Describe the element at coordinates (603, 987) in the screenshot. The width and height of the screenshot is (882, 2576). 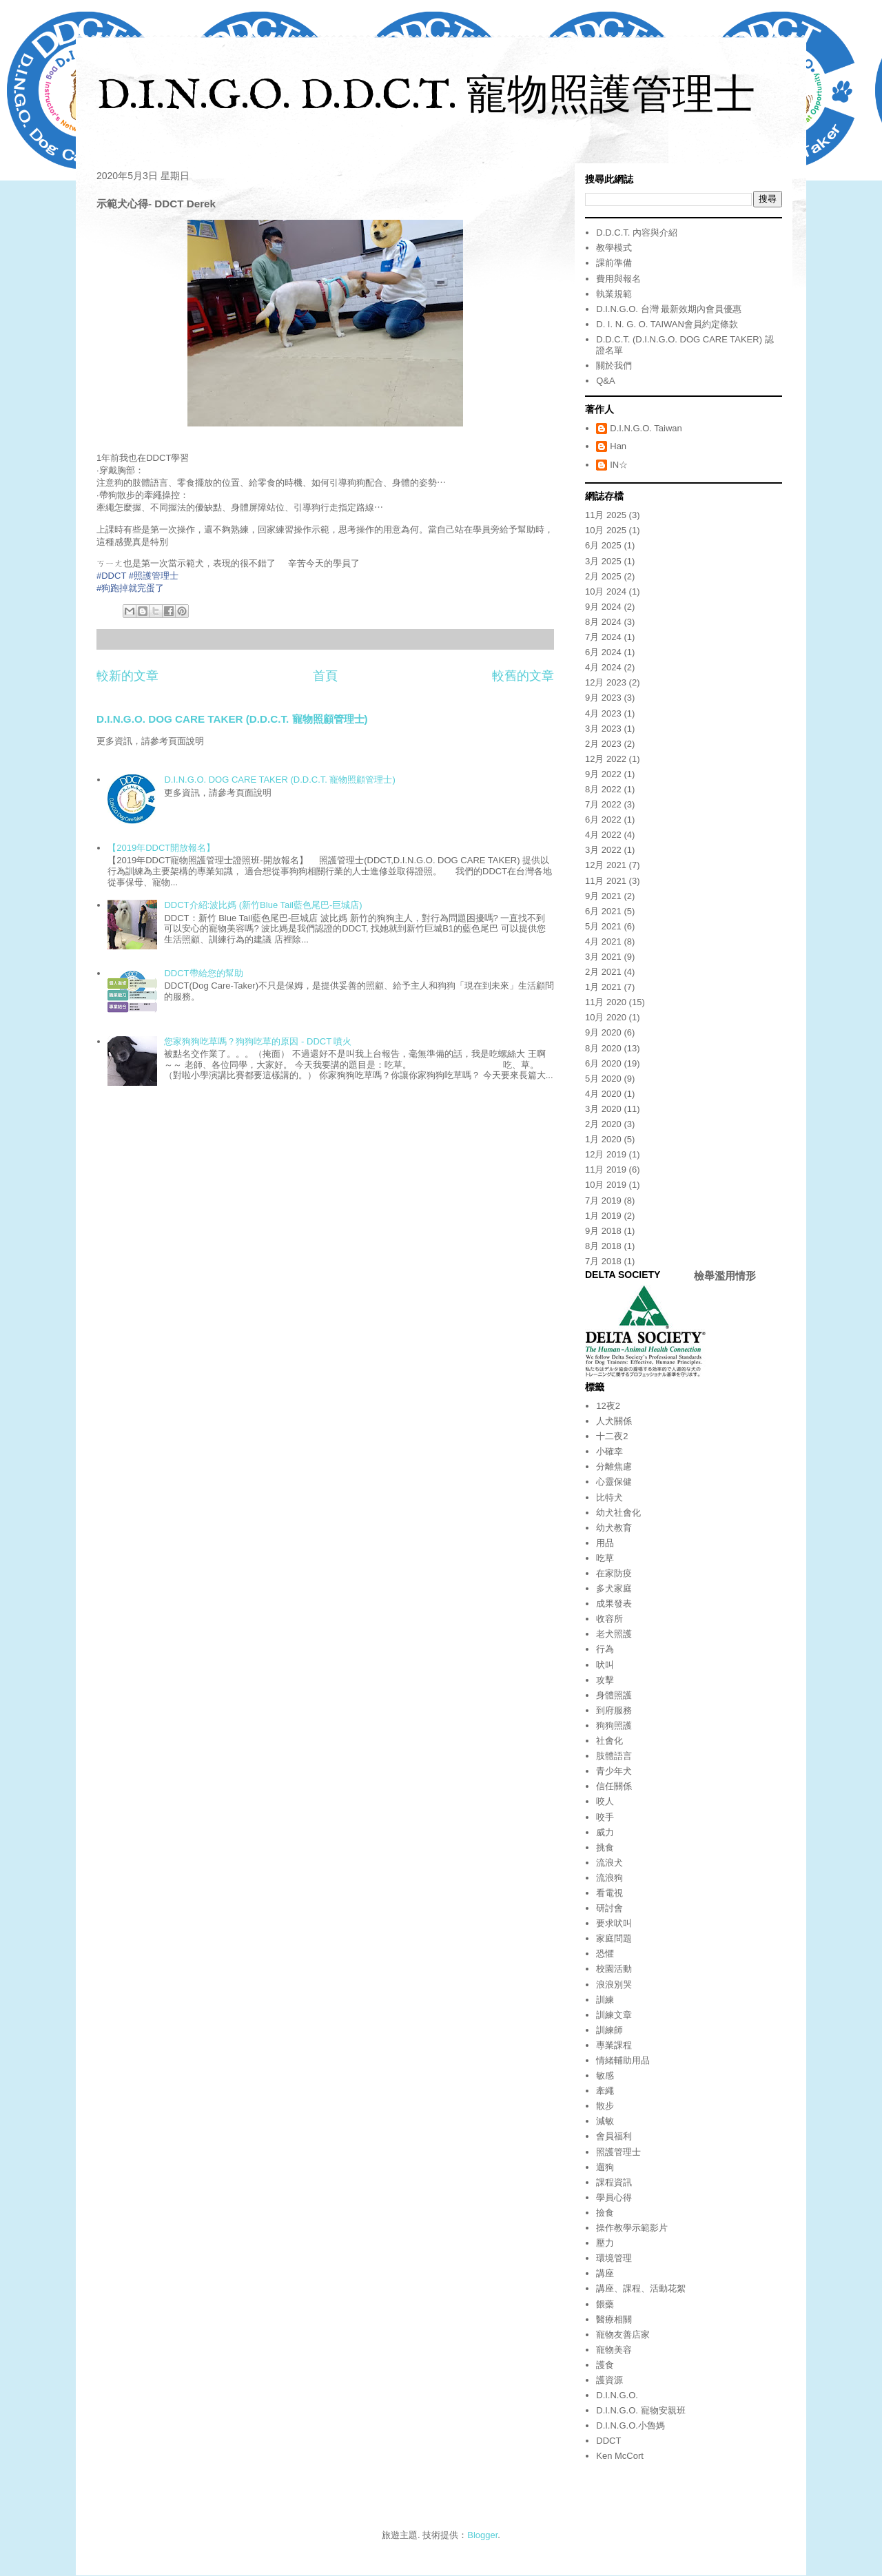
I see `1月 2021` at that location.